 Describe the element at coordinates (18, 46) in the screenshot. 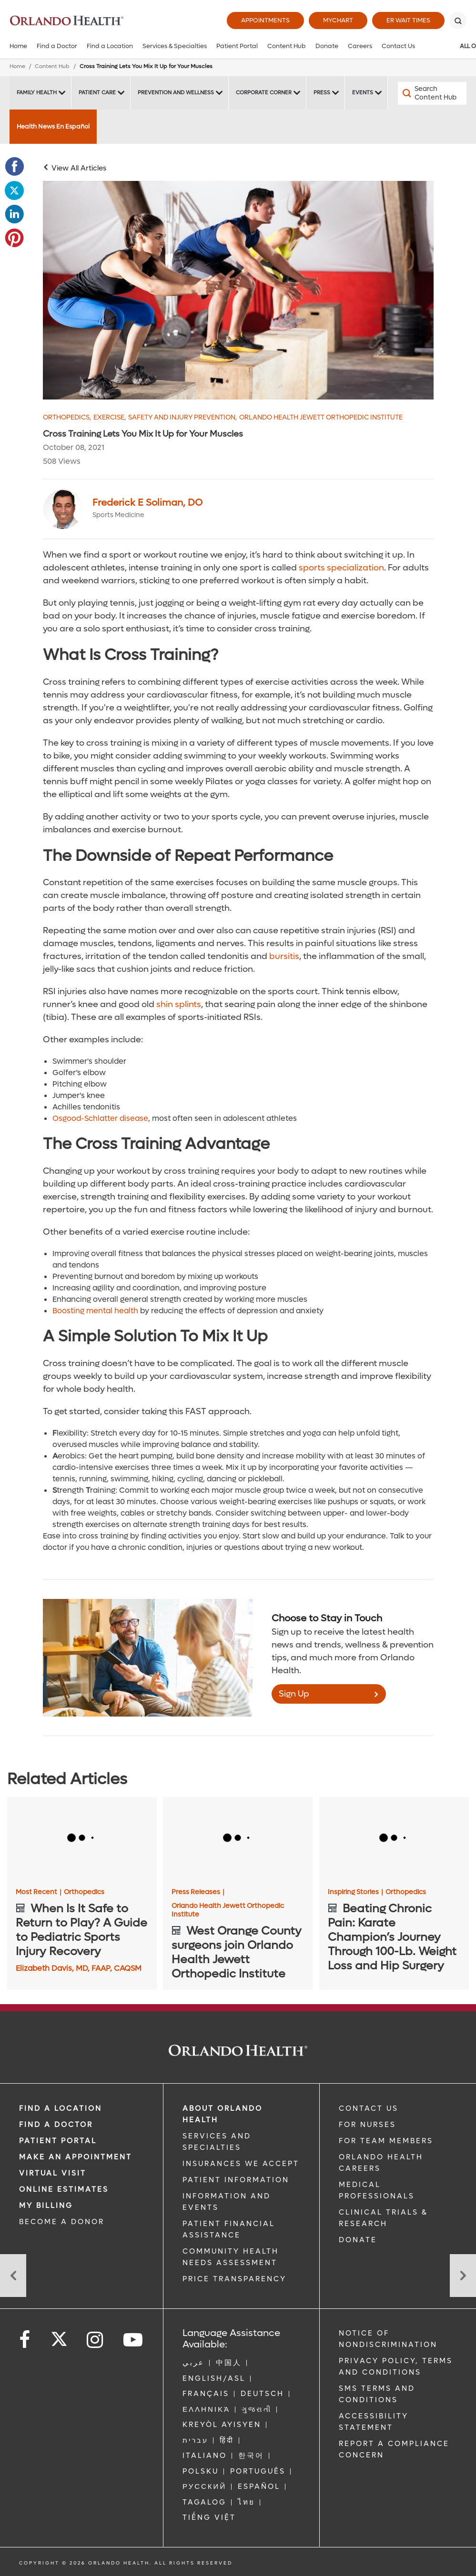

I see `Home` at that location.